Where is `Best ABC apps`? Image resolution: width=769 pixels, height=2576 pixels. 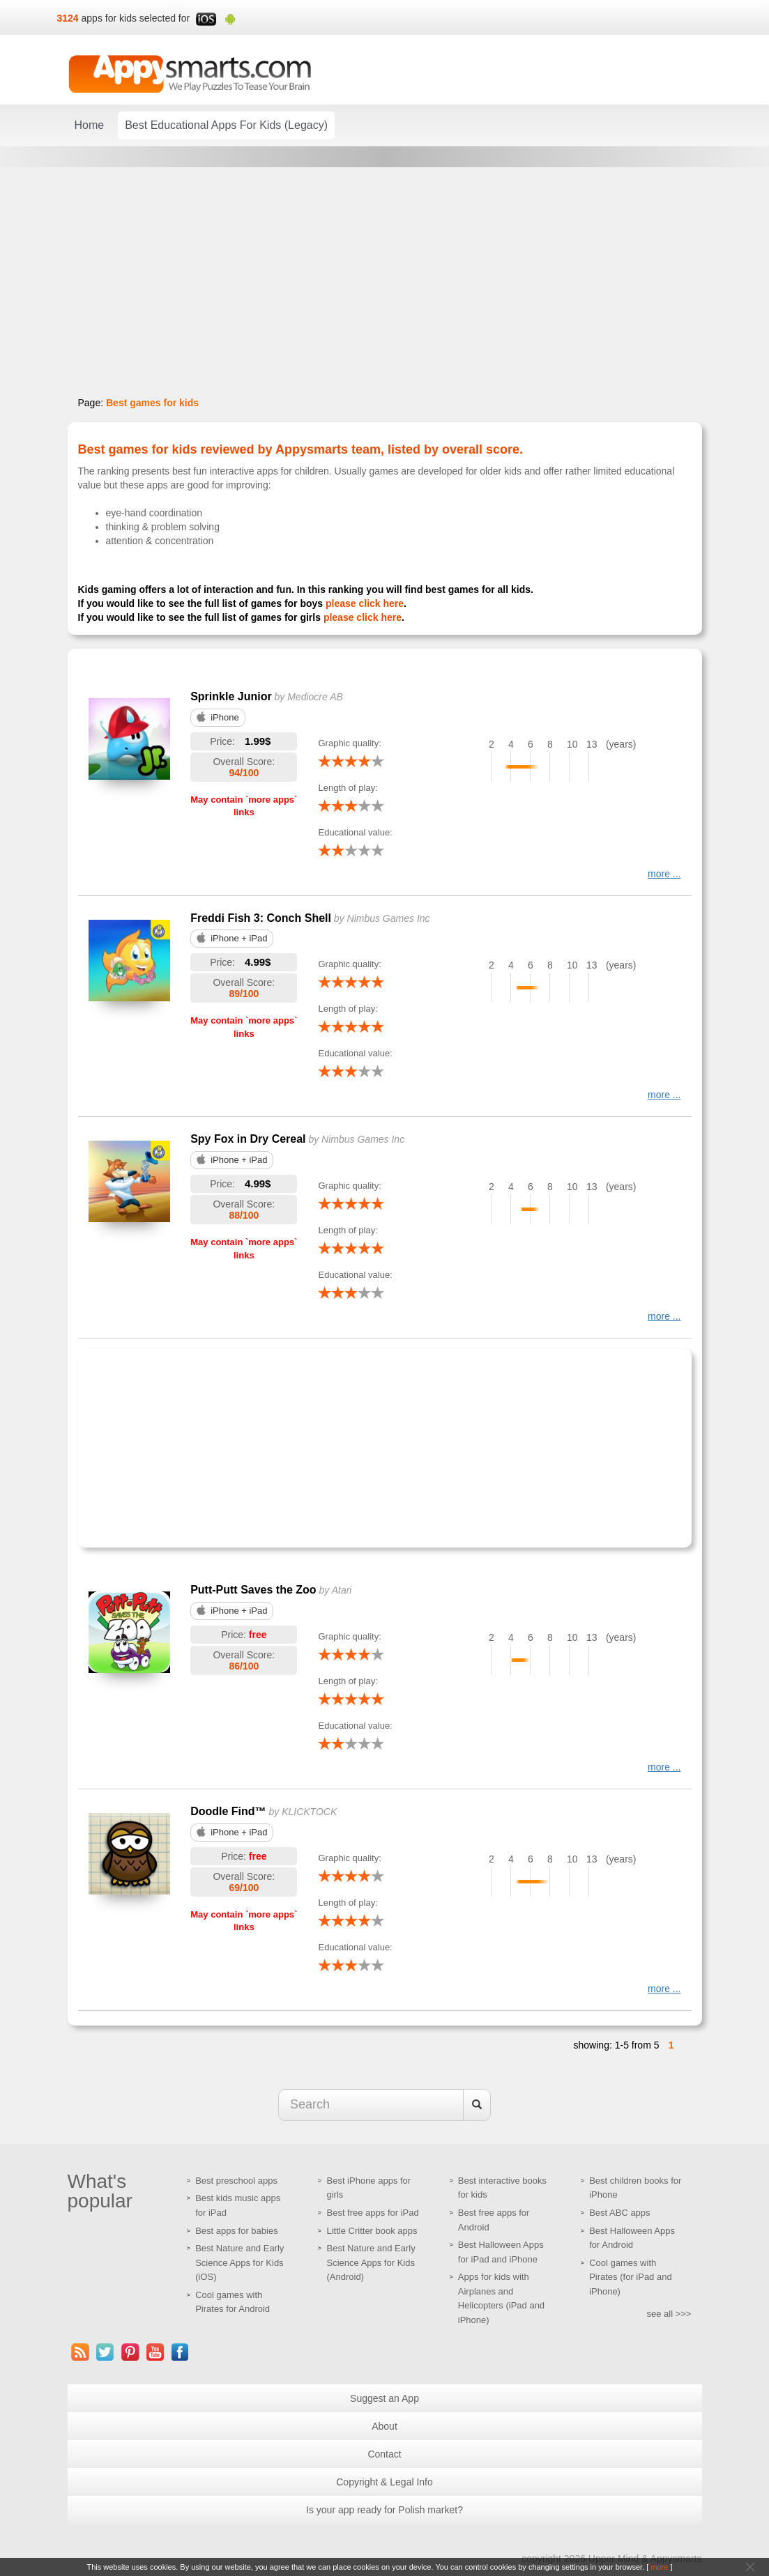
Best ABC apps is located at coordinates (619, 2212).